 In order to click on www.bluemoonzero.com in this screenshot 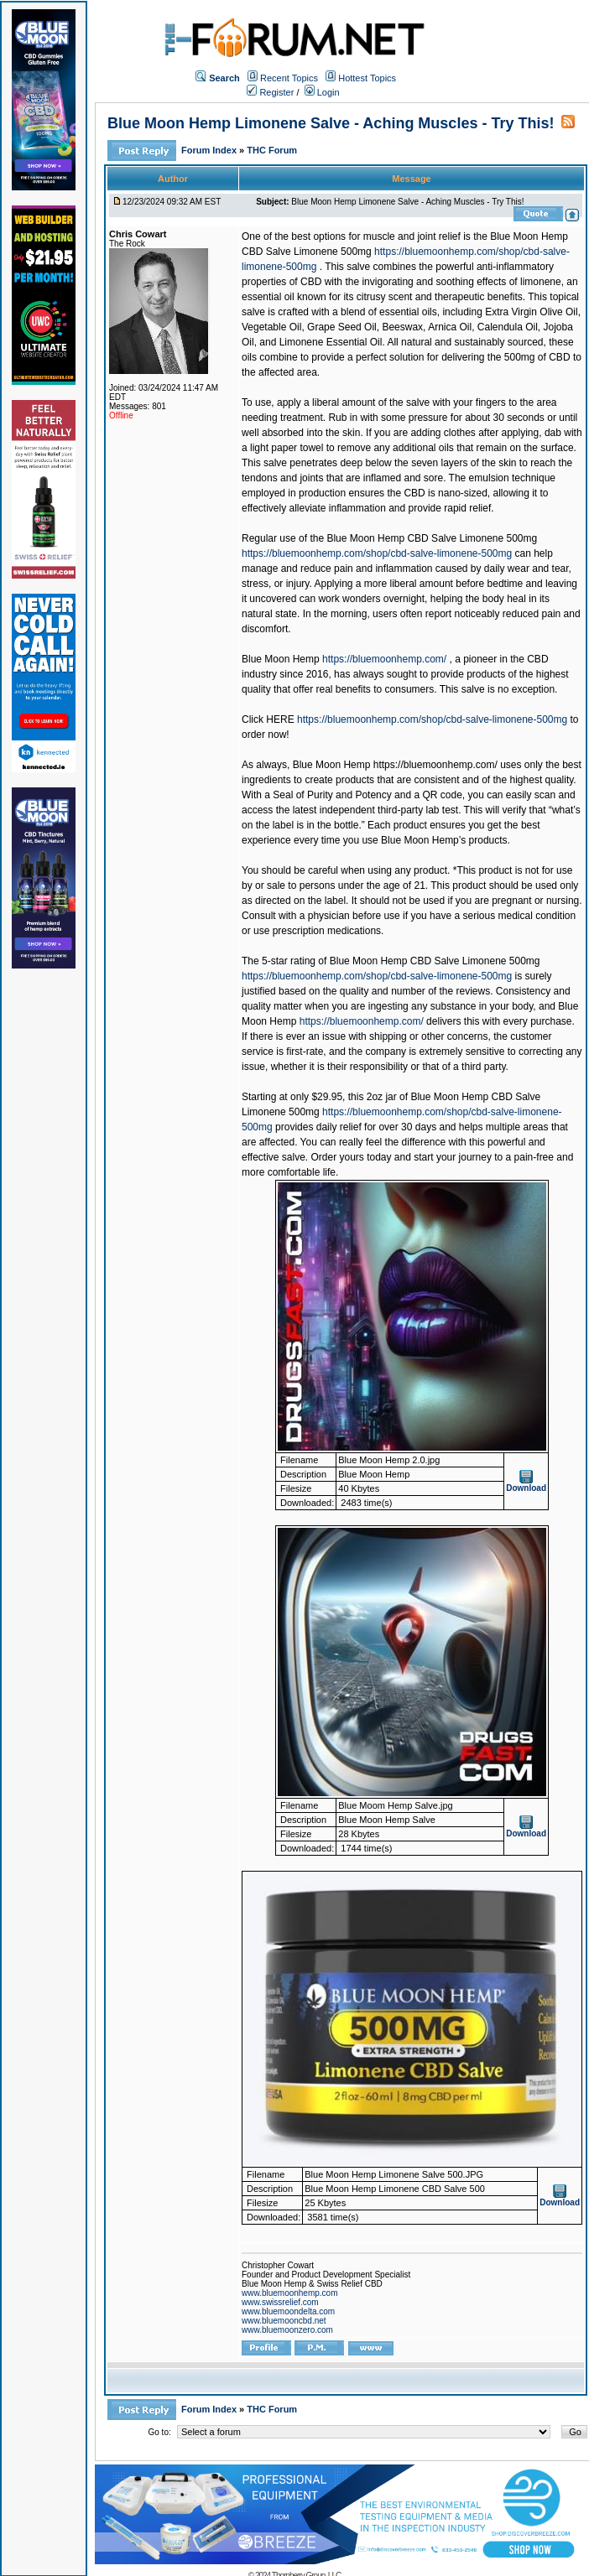, I will do `click(287, 2329)`.